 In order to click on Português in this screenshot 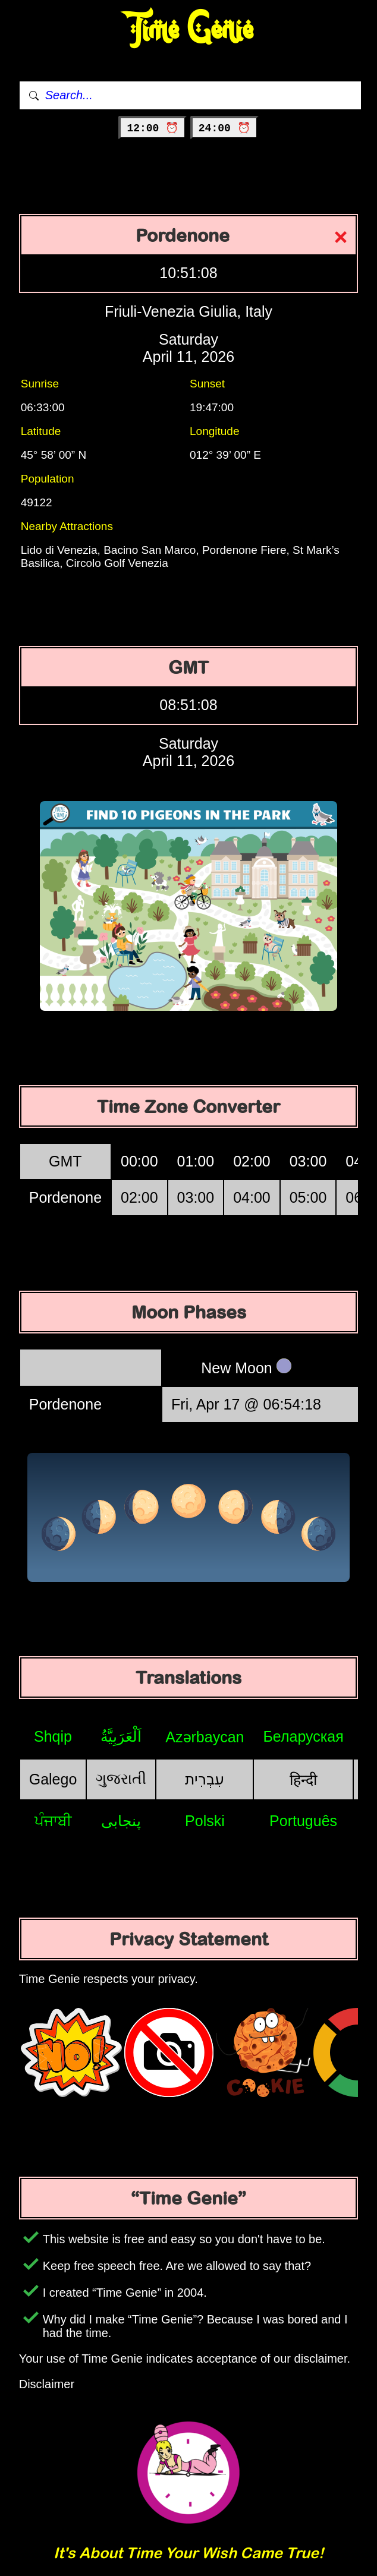, I will do `click(303, 1820)`.